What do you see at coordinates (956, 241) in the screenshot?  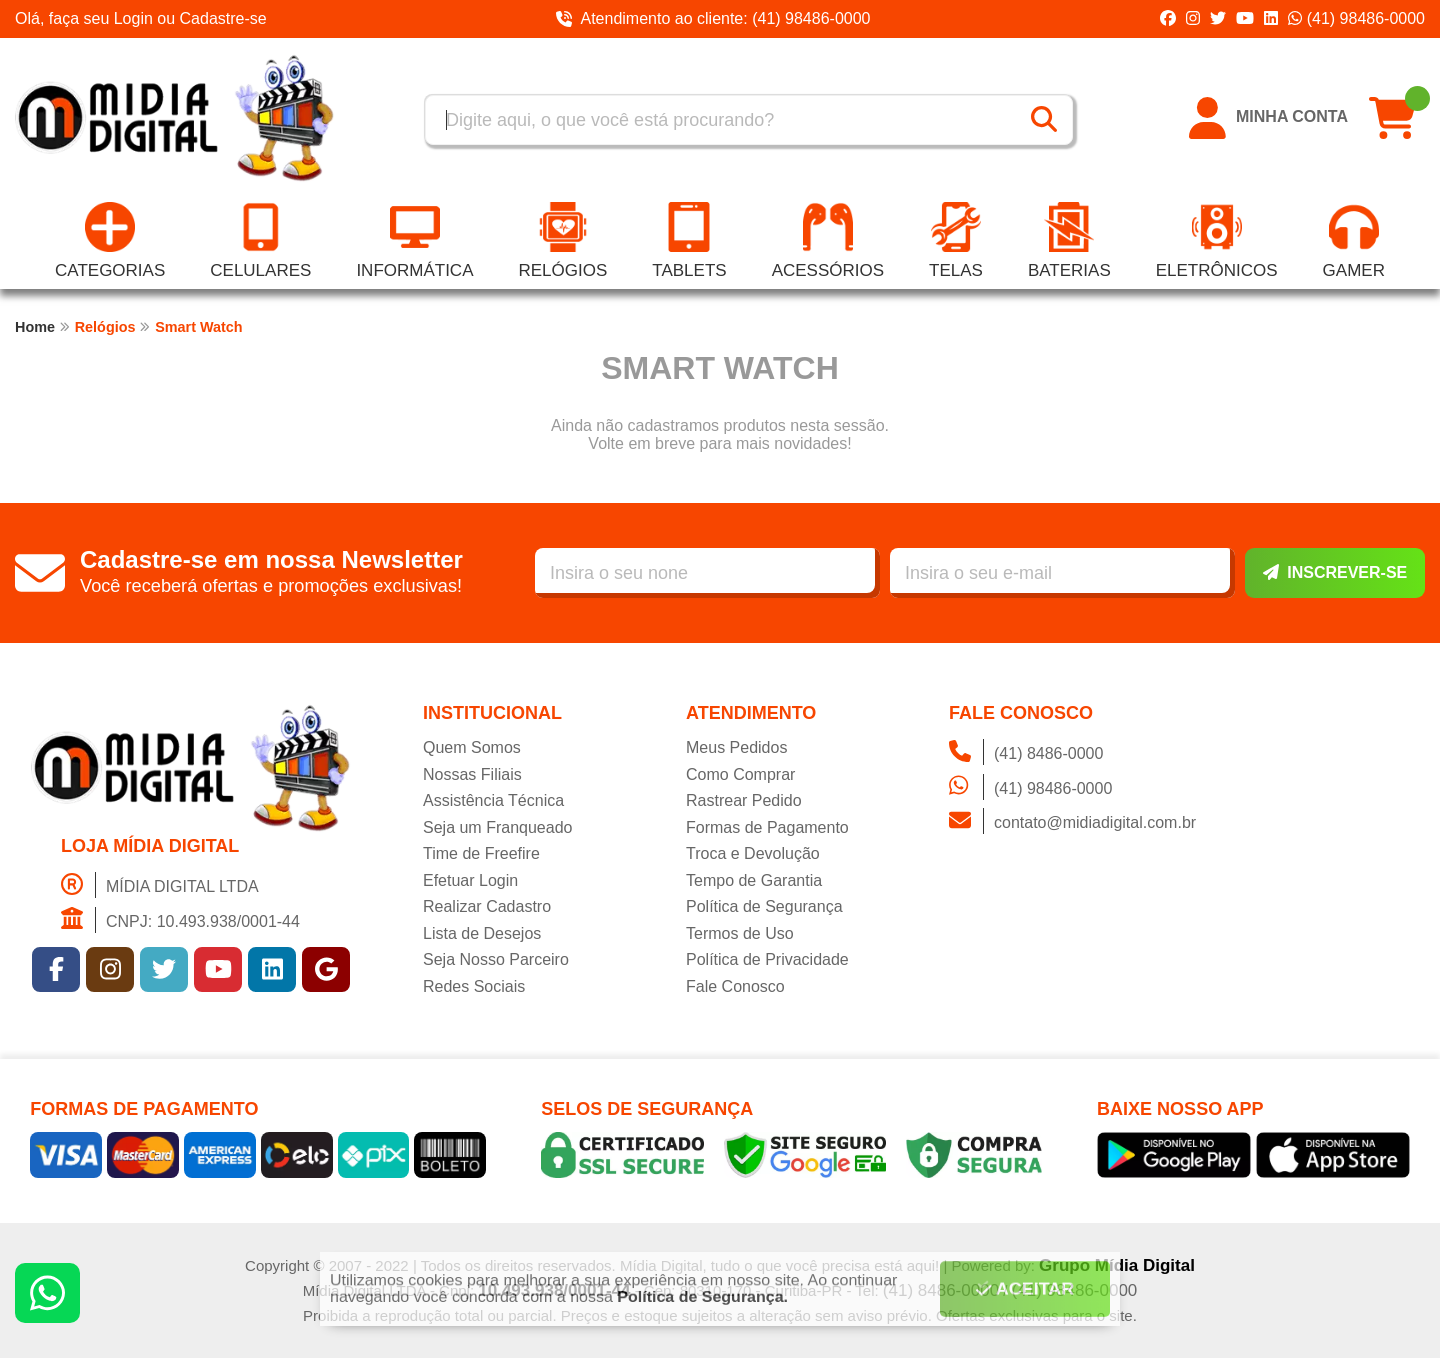 I see `Telas` at bounding box center [956, 241].